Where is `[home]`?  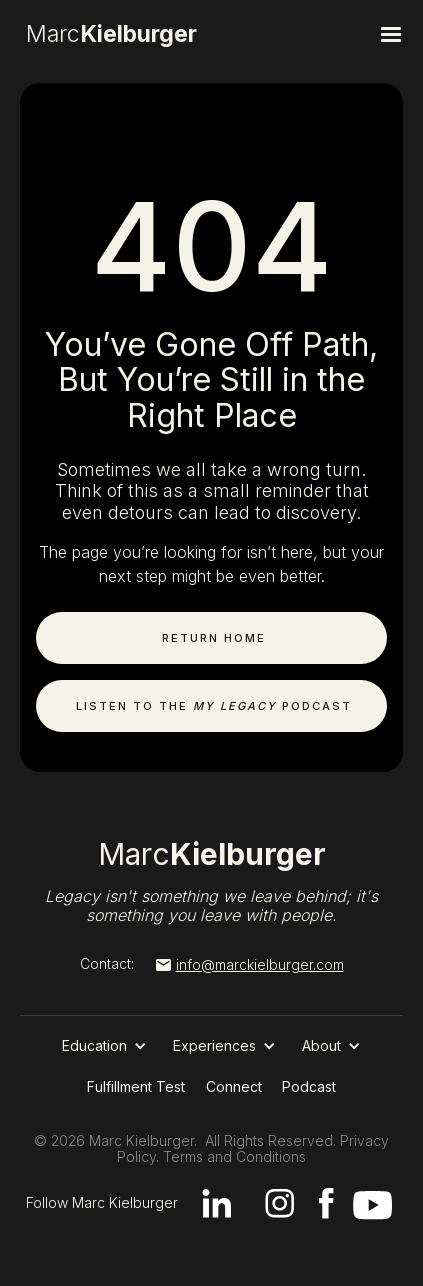 [home] is located at coordinates (153, 35).